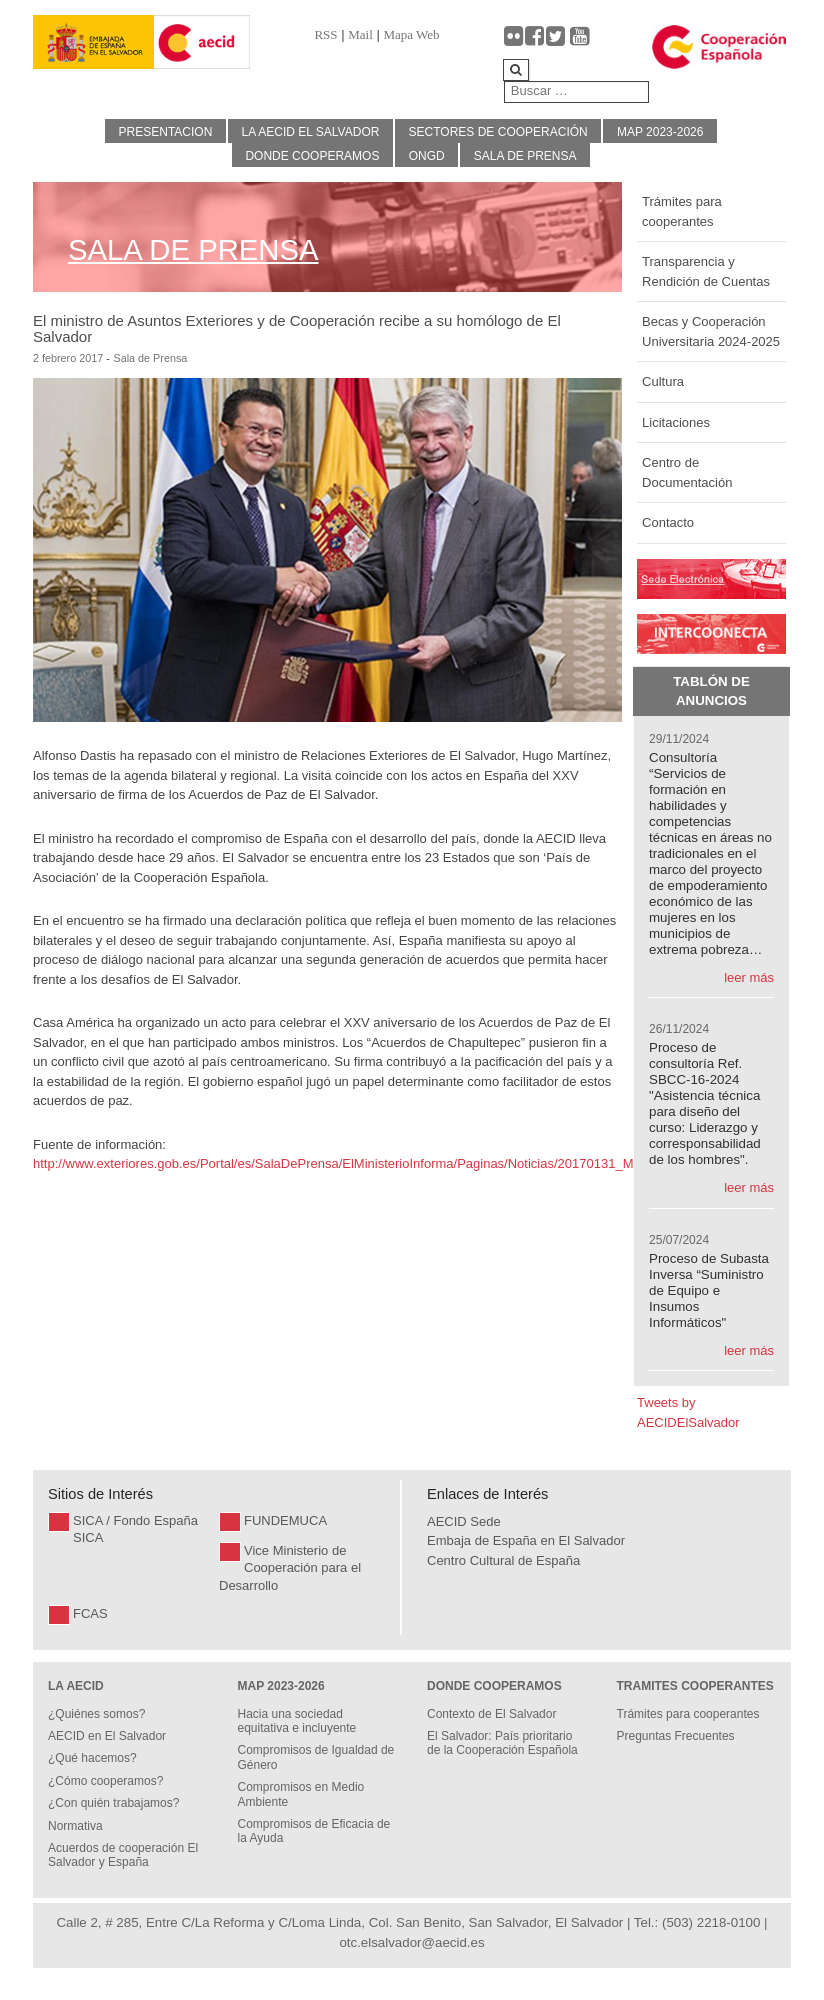  Describe the element at coordinates (123, 1855) in the screenshot. I see `Acuerdos de cooperación El Salvador y España` at that location.